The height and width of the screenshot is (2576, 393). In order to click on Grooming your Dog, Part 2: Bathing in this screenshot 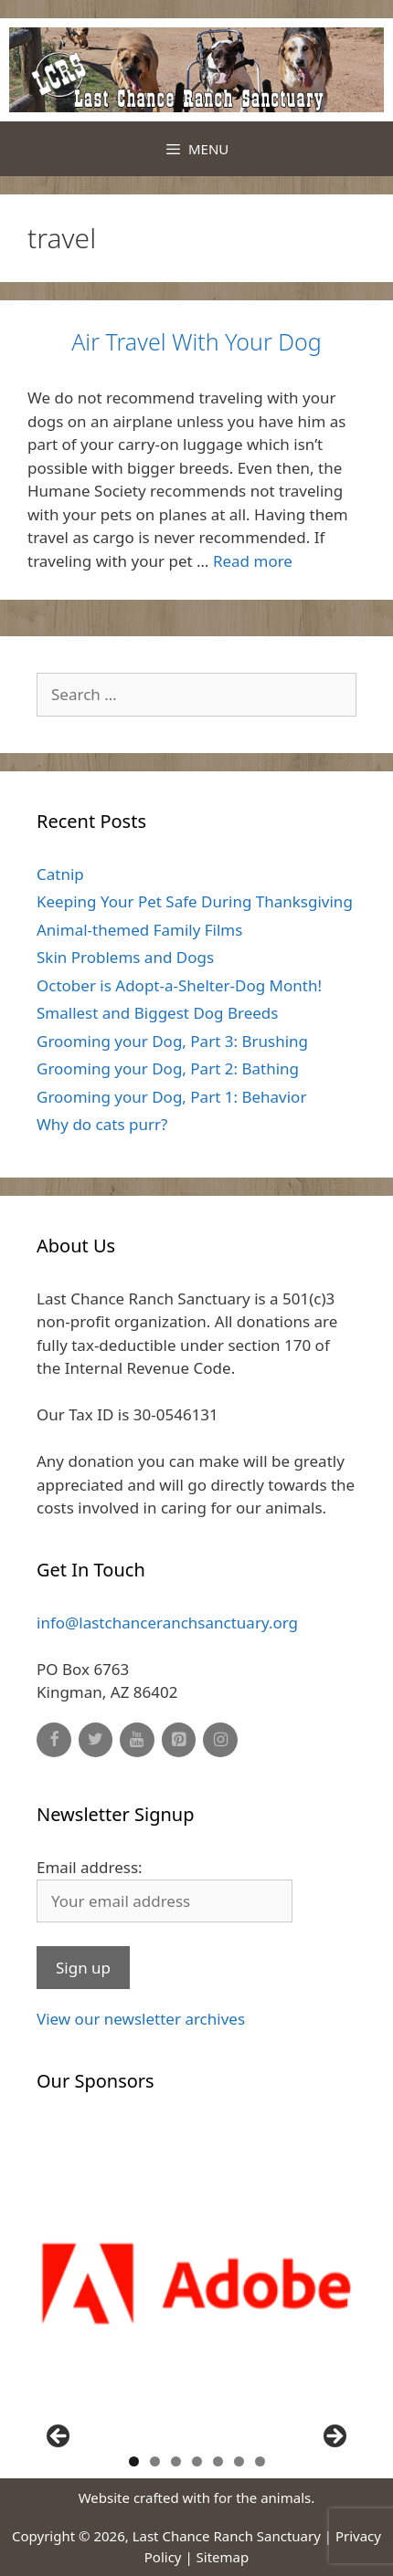, I will do `click(168, 1068)`.